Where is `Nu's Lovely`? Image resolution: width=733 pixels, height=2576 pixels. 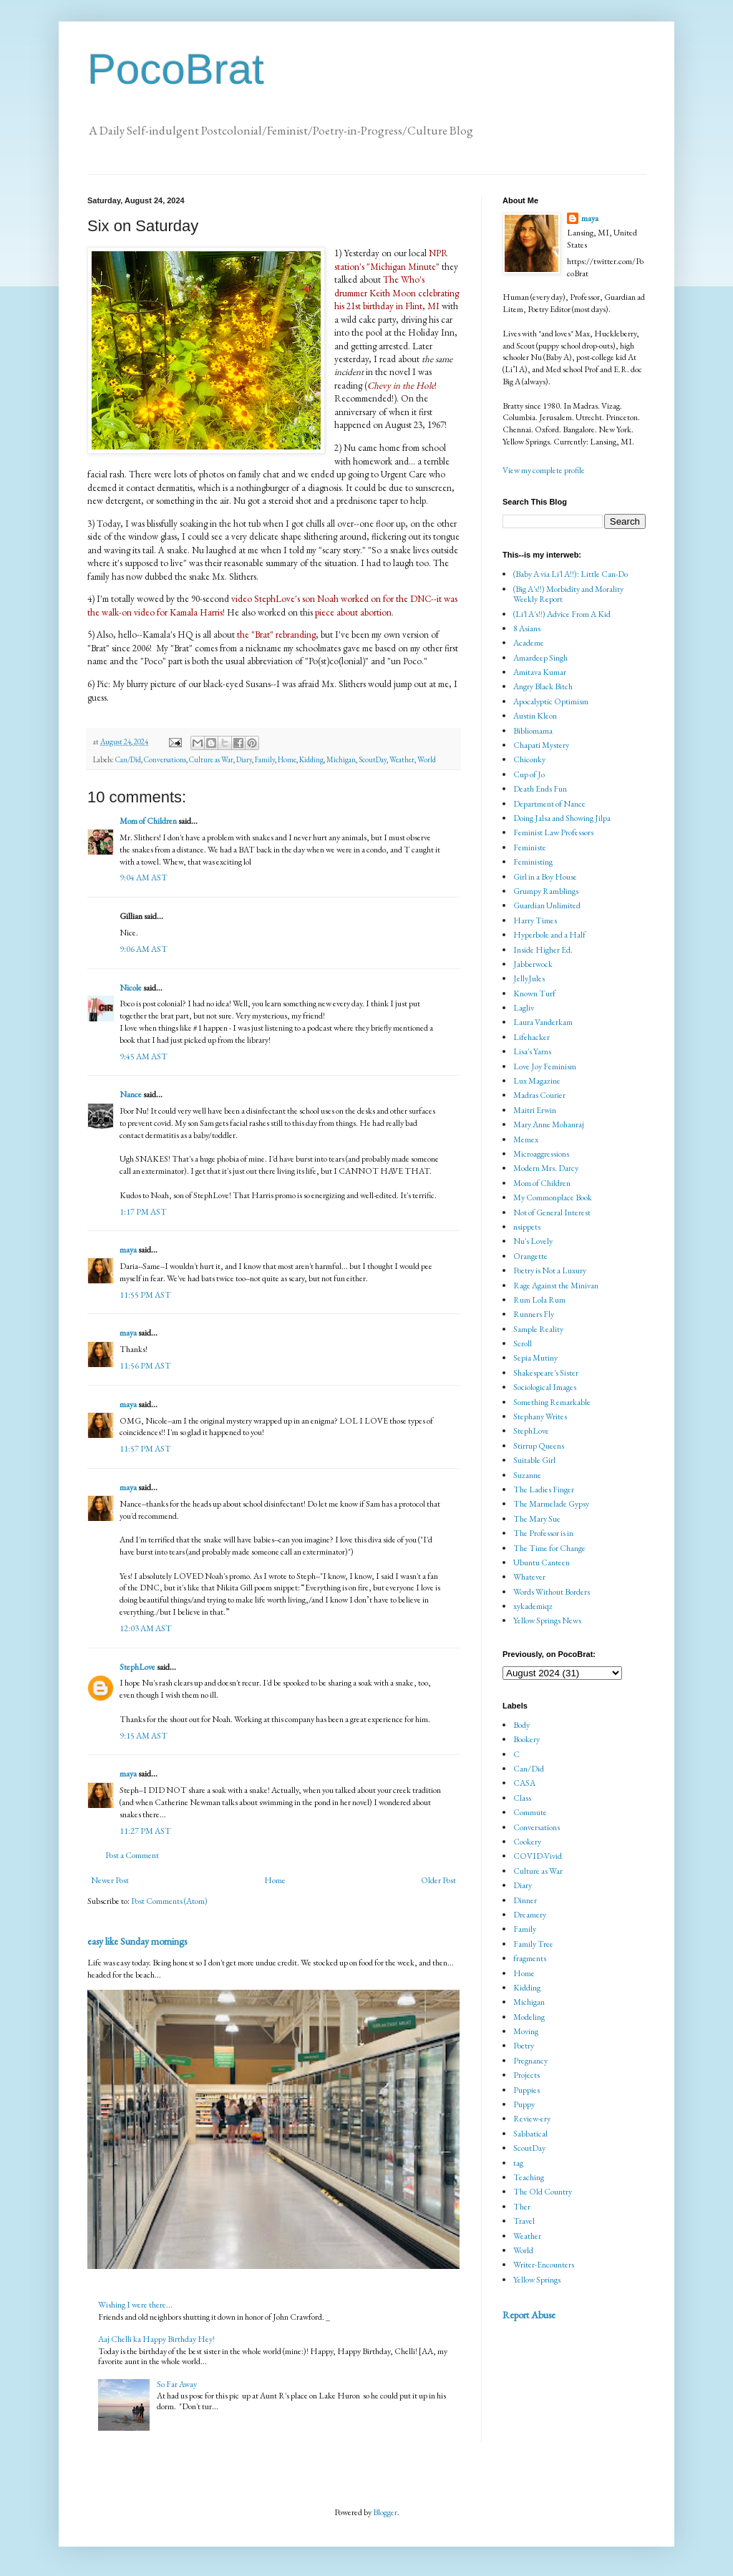 Nu's Lovely is located at coordinates (533, 1241).